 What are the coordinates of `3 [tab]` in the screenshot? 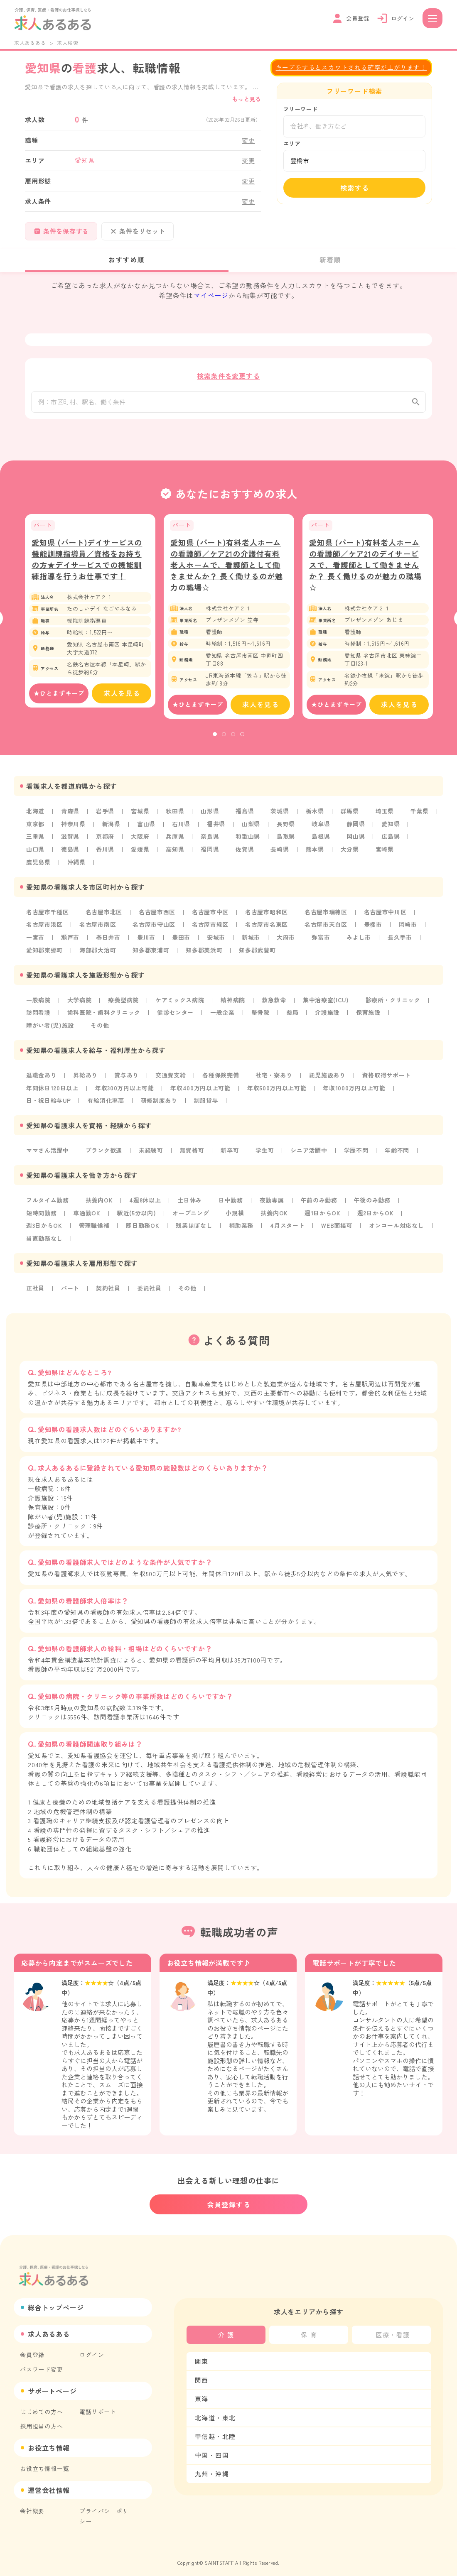 It's located at (233, 739).